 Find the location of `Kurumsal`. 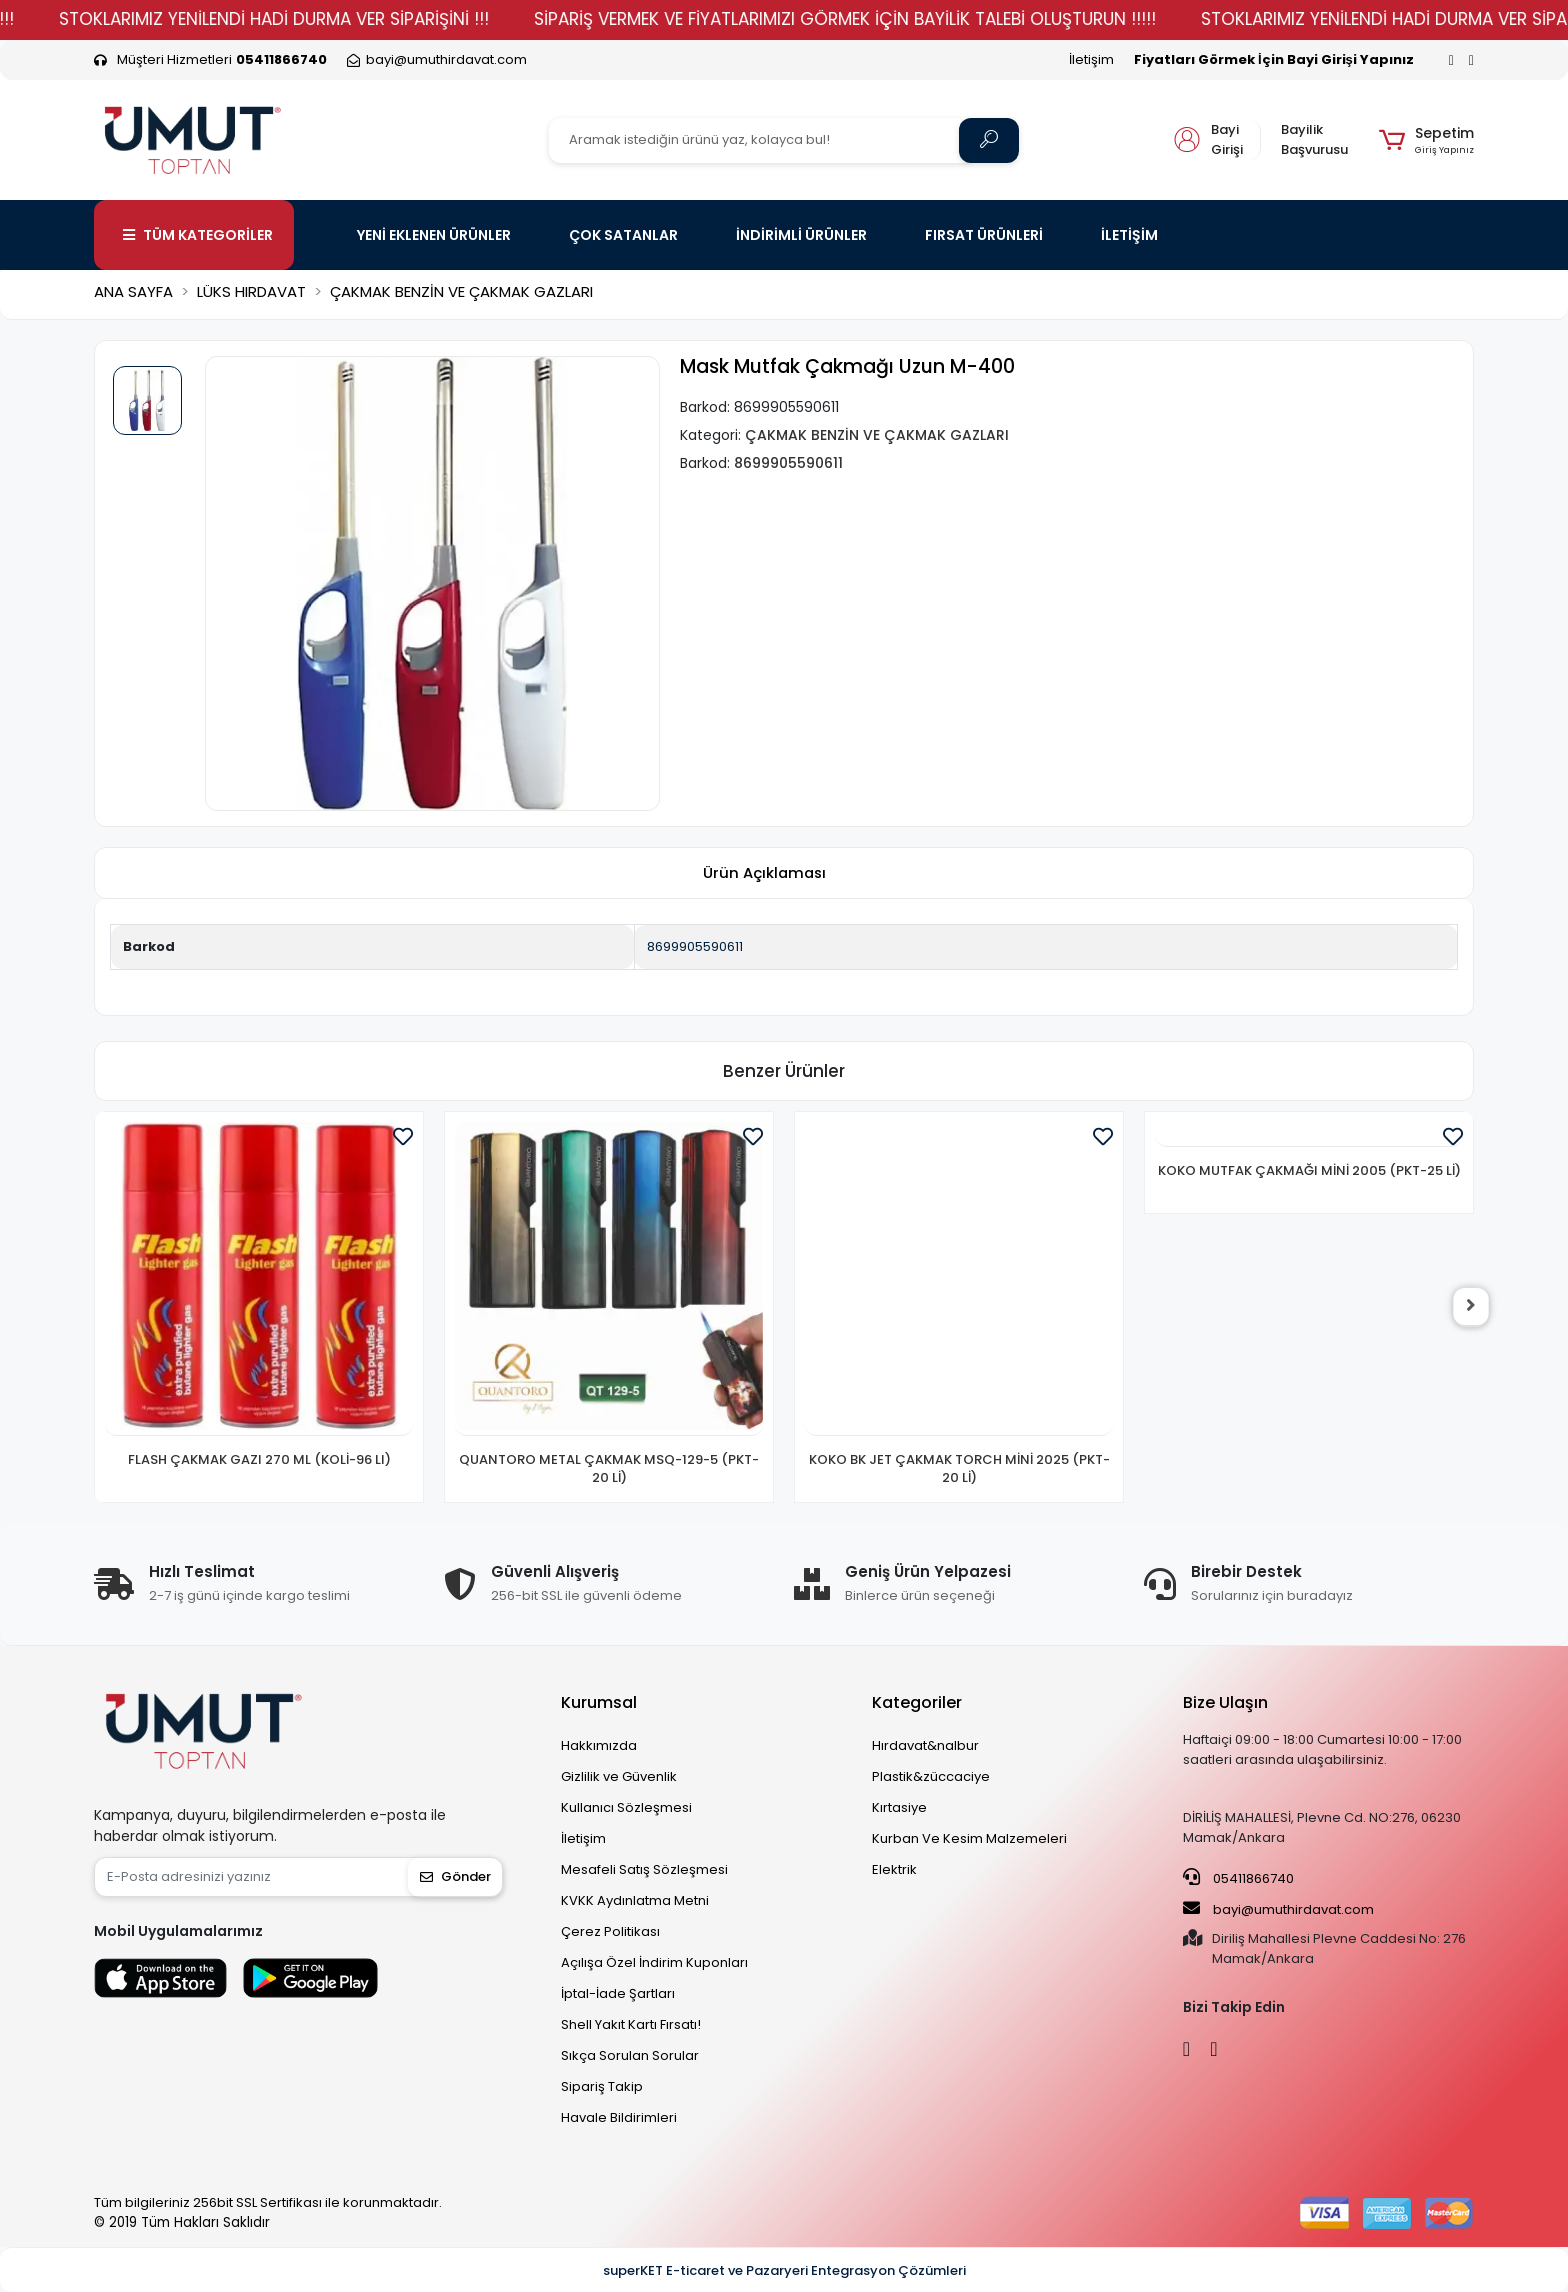

Kurumsal is located at coordinates (599, 1702).